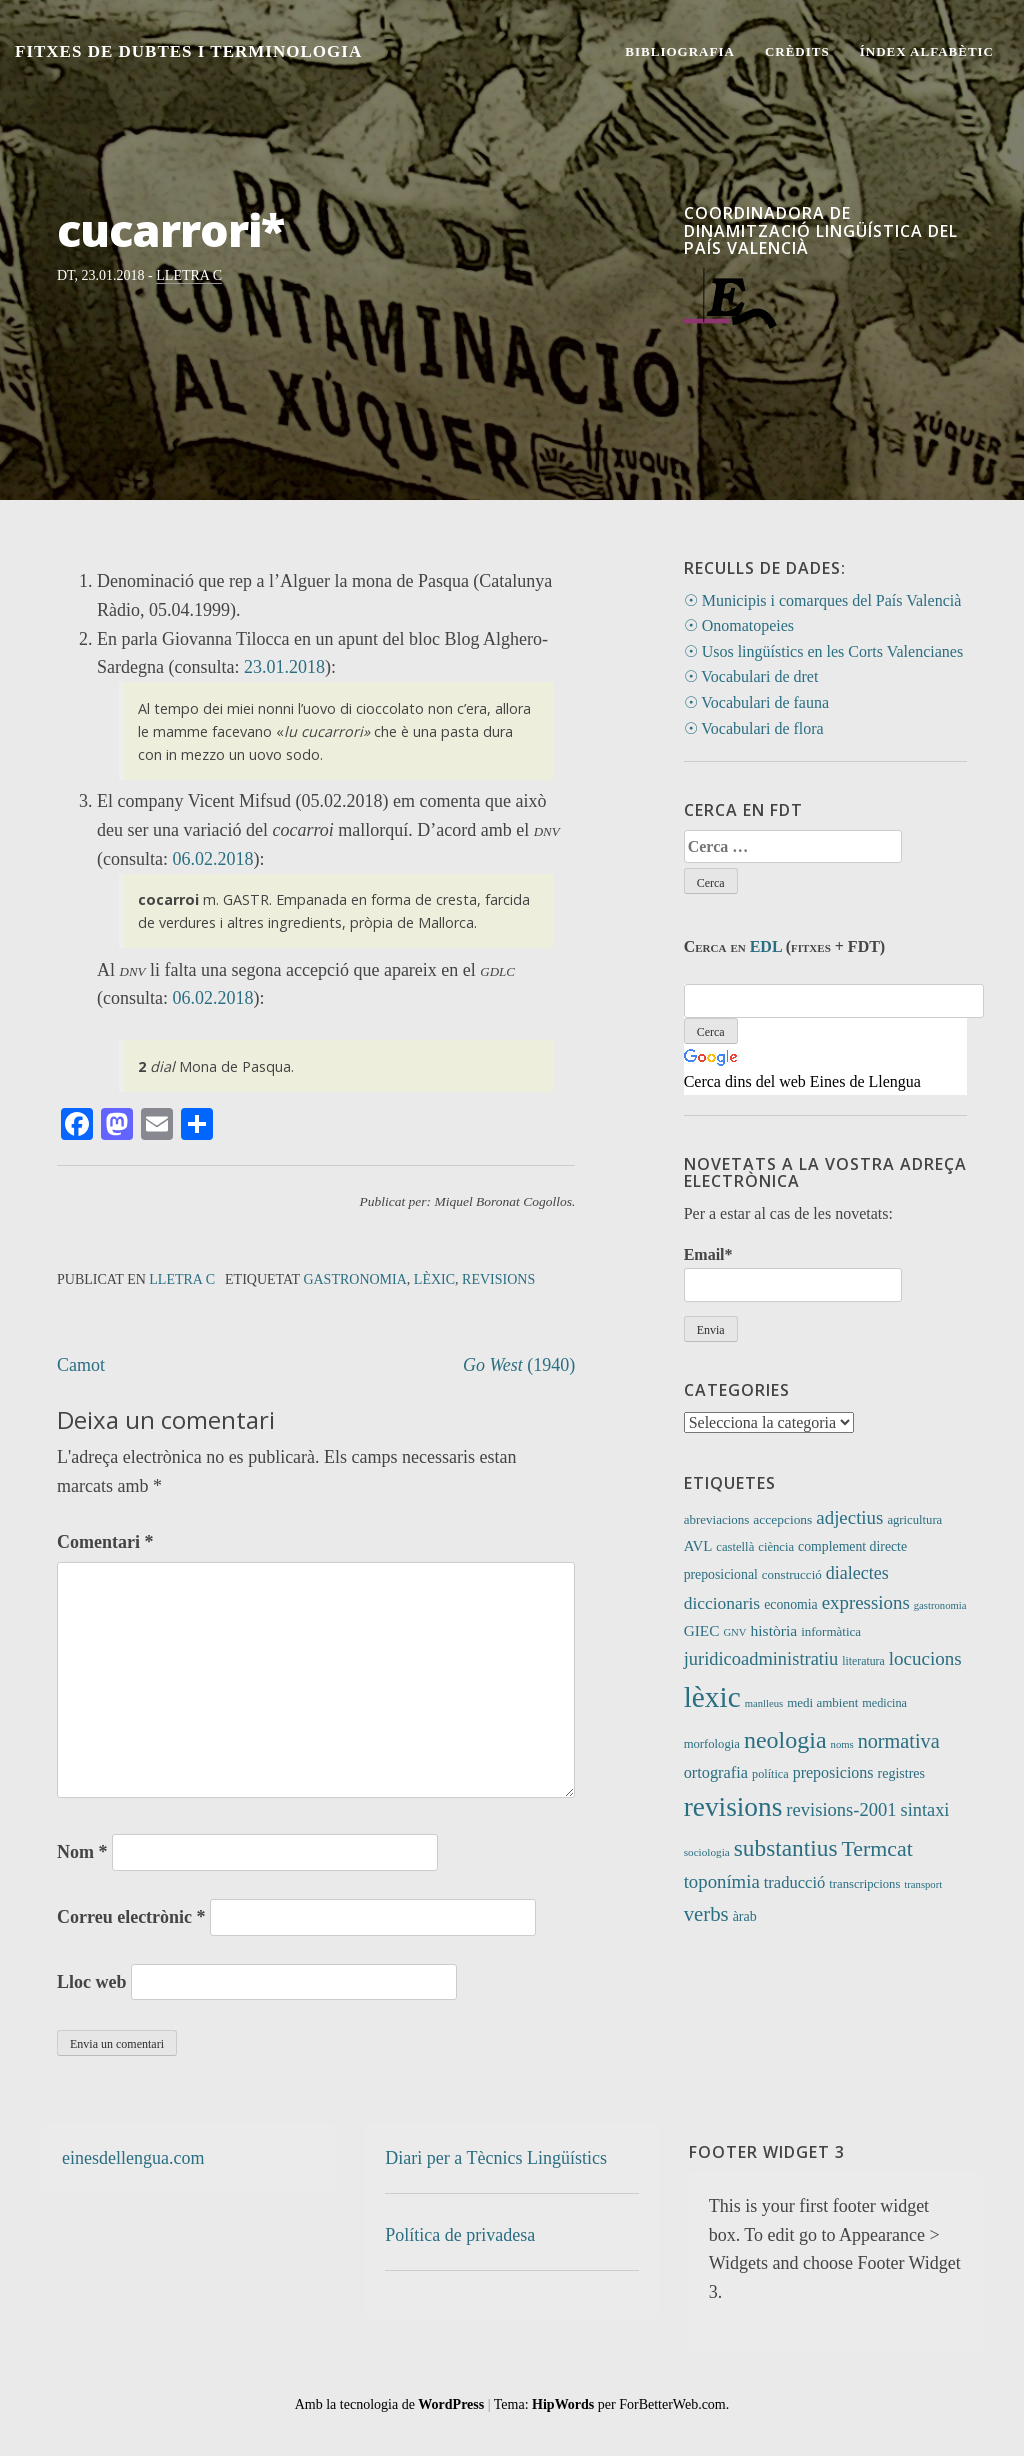 Image resolution: width=1024 pixels, height=2456 pixels. What do you see at coordinates (925, 1658) in the screenshot?
I see `locucions [locucions (44 elements)]` at bounding box center [925, 1658].